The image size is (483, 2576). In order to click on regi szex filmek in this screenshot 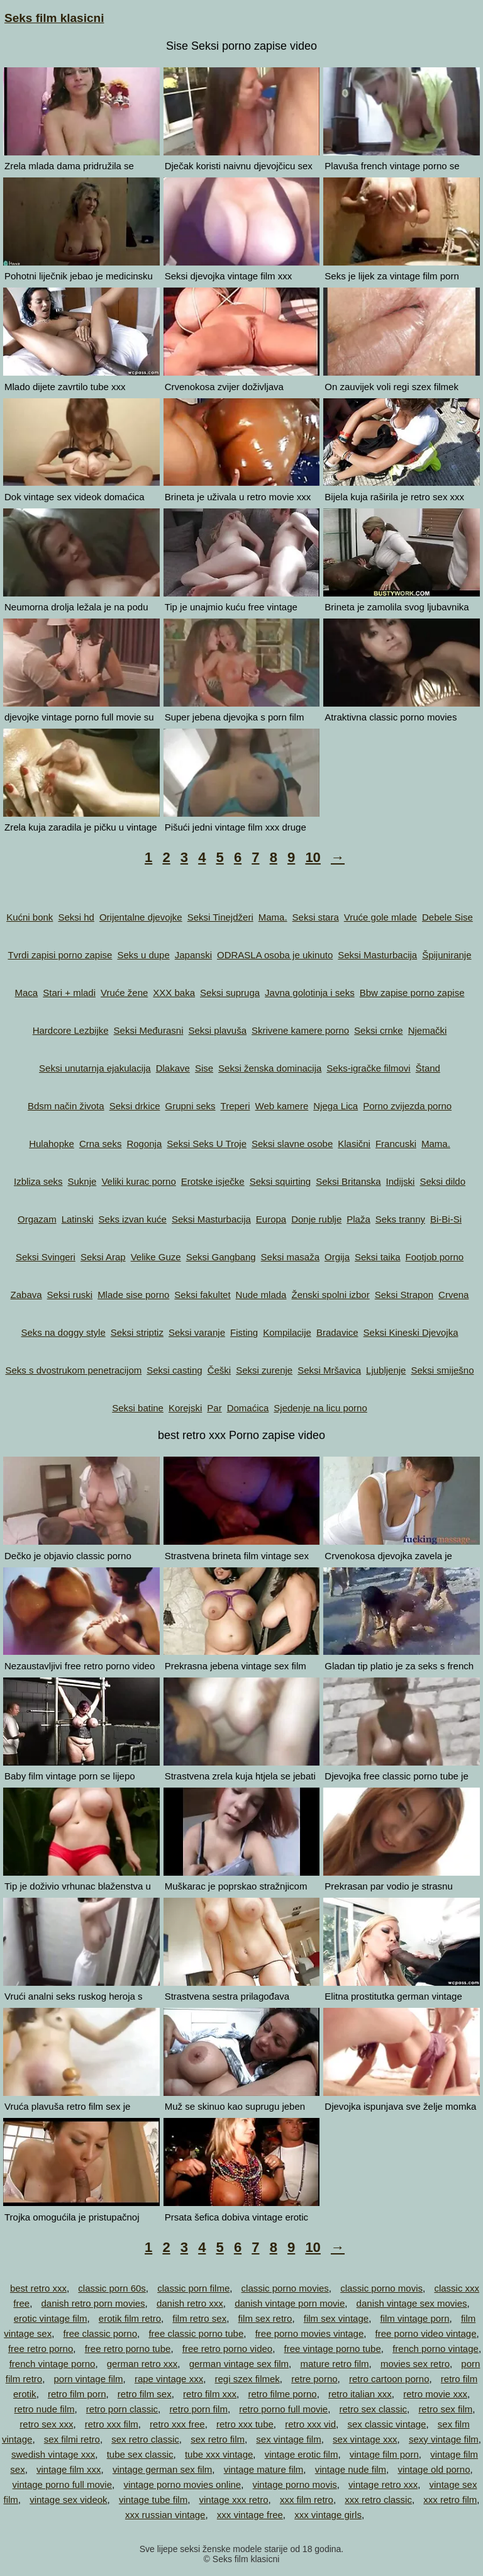, I will do `click(246, 2378)`.